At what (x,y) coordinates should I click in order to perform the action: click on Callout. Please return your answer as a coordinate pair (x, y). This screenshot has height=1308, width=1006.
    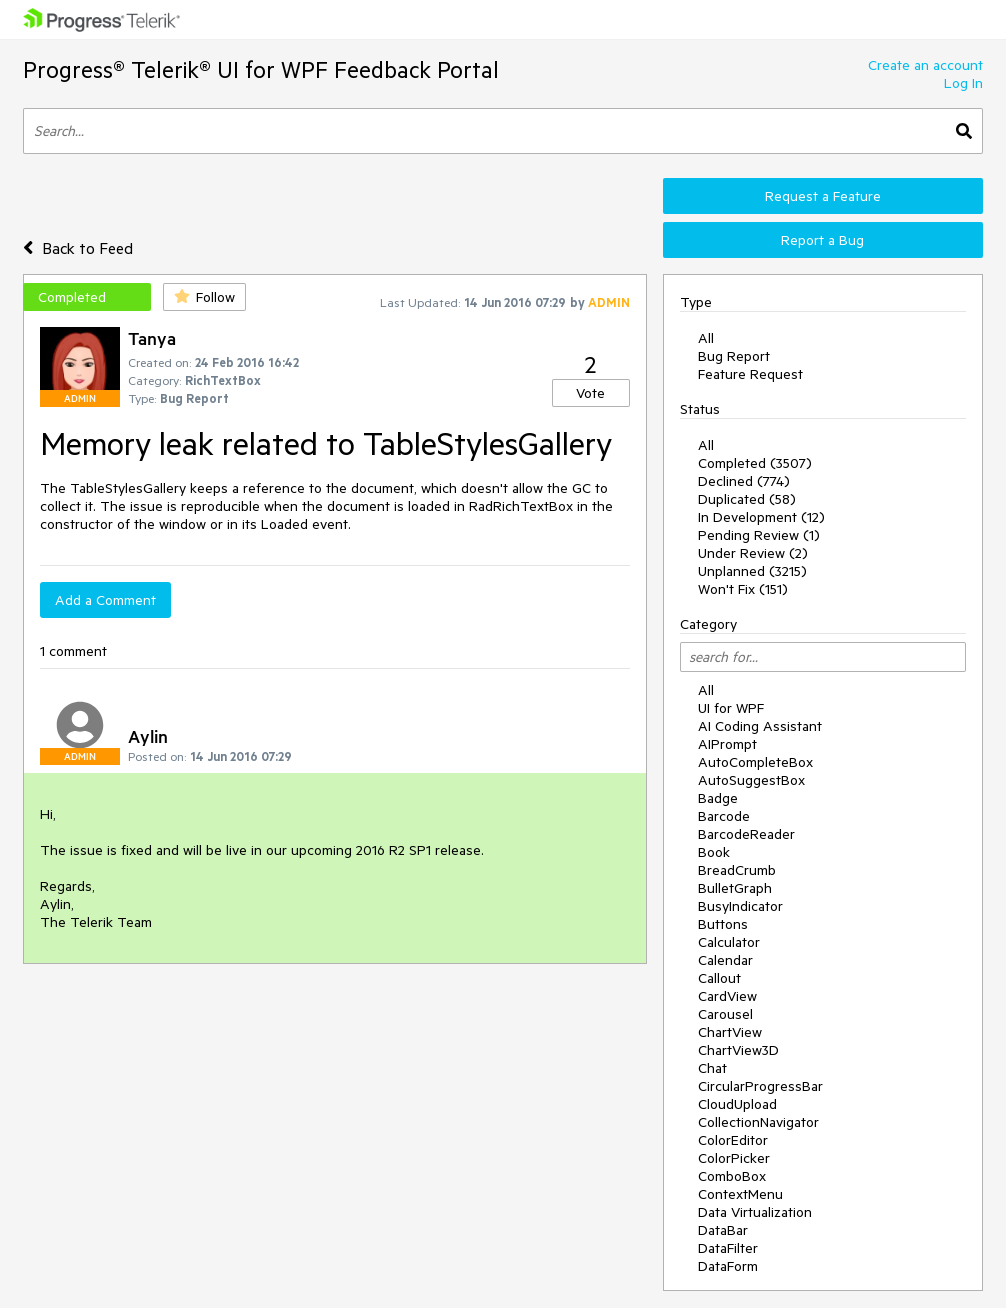
    Looking at the image, I should click on (719, 978).